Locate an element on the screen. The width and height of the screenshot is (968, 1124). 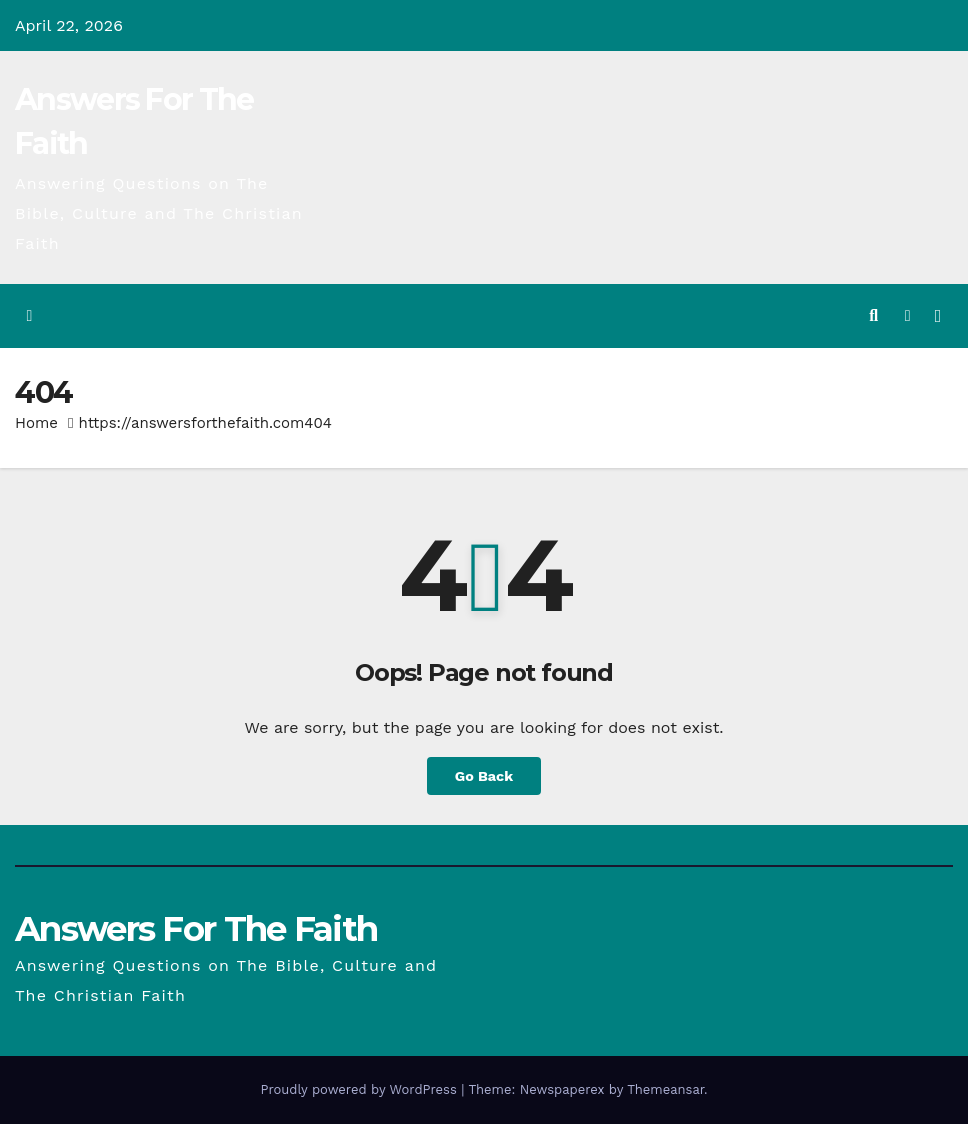
[button] is located at coordinates (873, 315).